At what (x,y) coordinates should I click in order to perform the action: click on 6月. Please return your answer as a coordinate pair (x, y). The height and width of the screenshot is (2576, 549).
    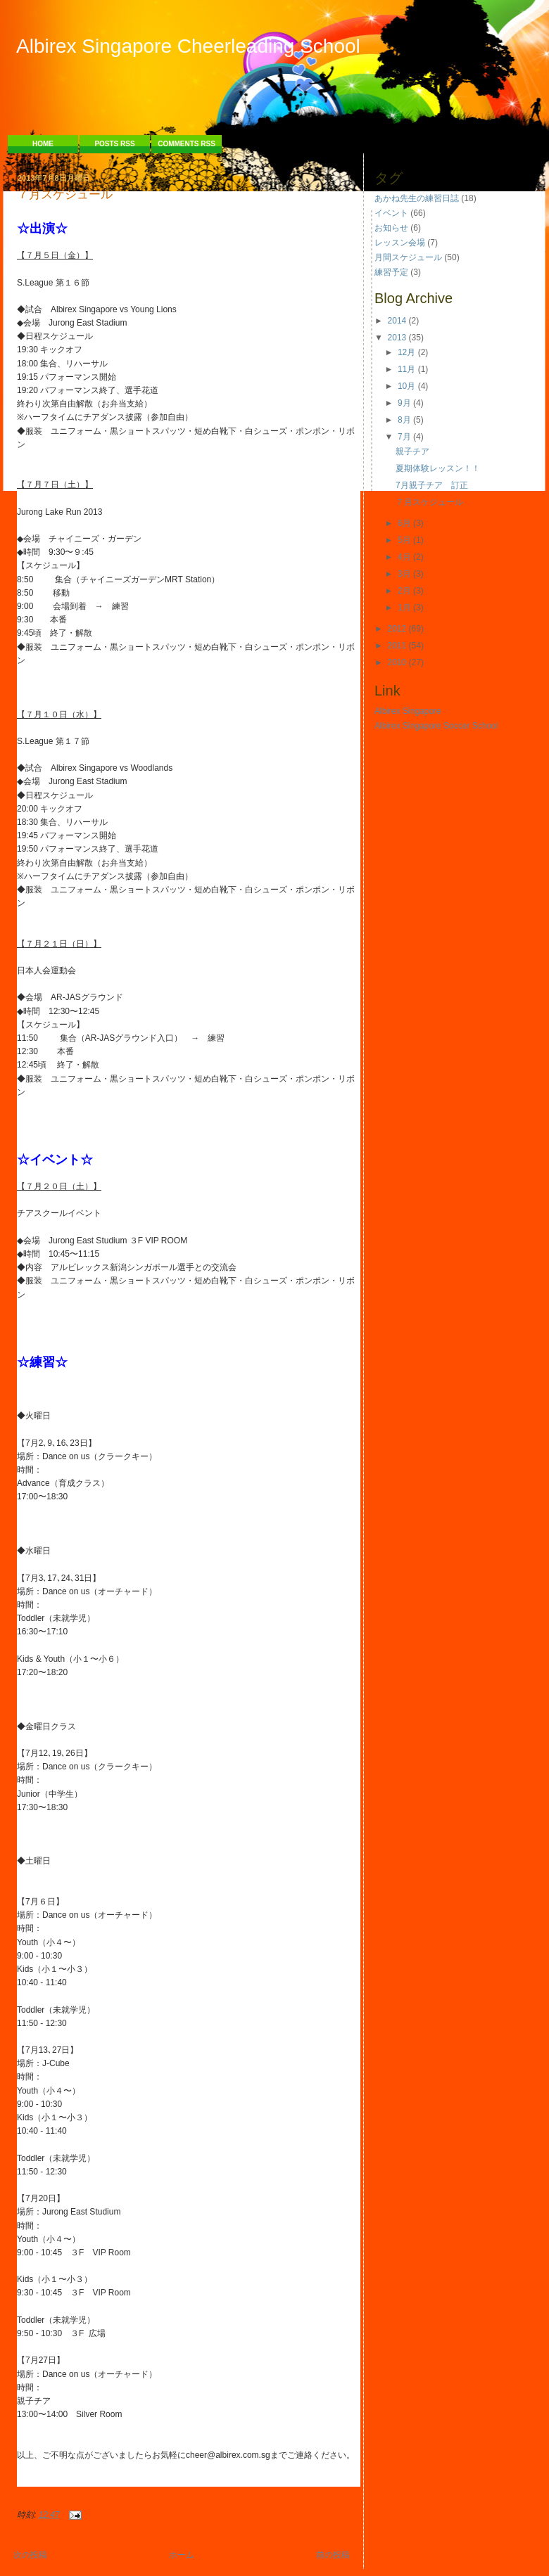
    Looking at the image, I should click on (404, 523).